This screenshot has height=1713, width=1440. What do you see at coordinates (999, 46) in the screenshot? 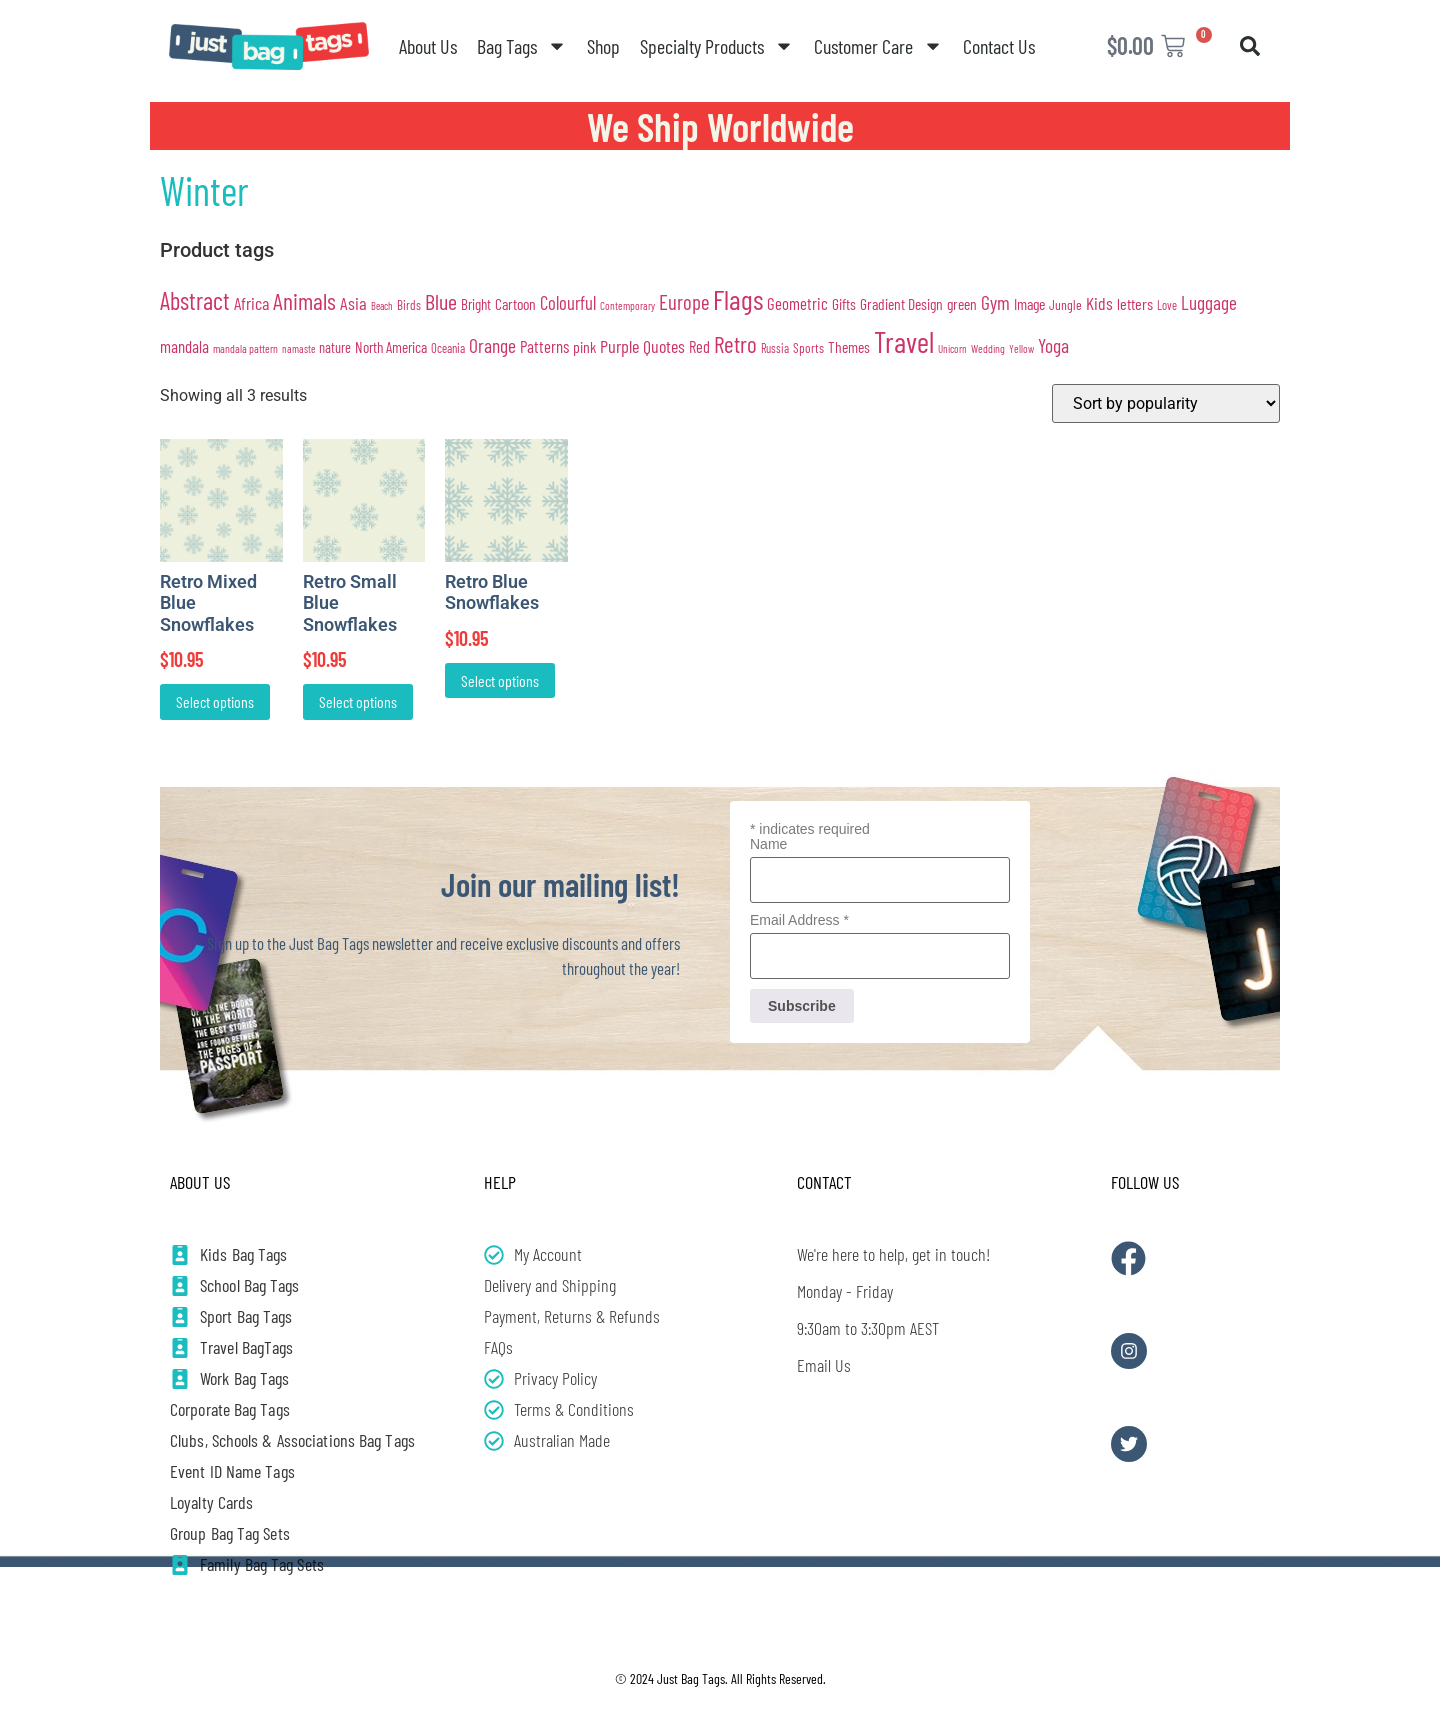
I see `Contact Us` at bounding box center [999, 46].